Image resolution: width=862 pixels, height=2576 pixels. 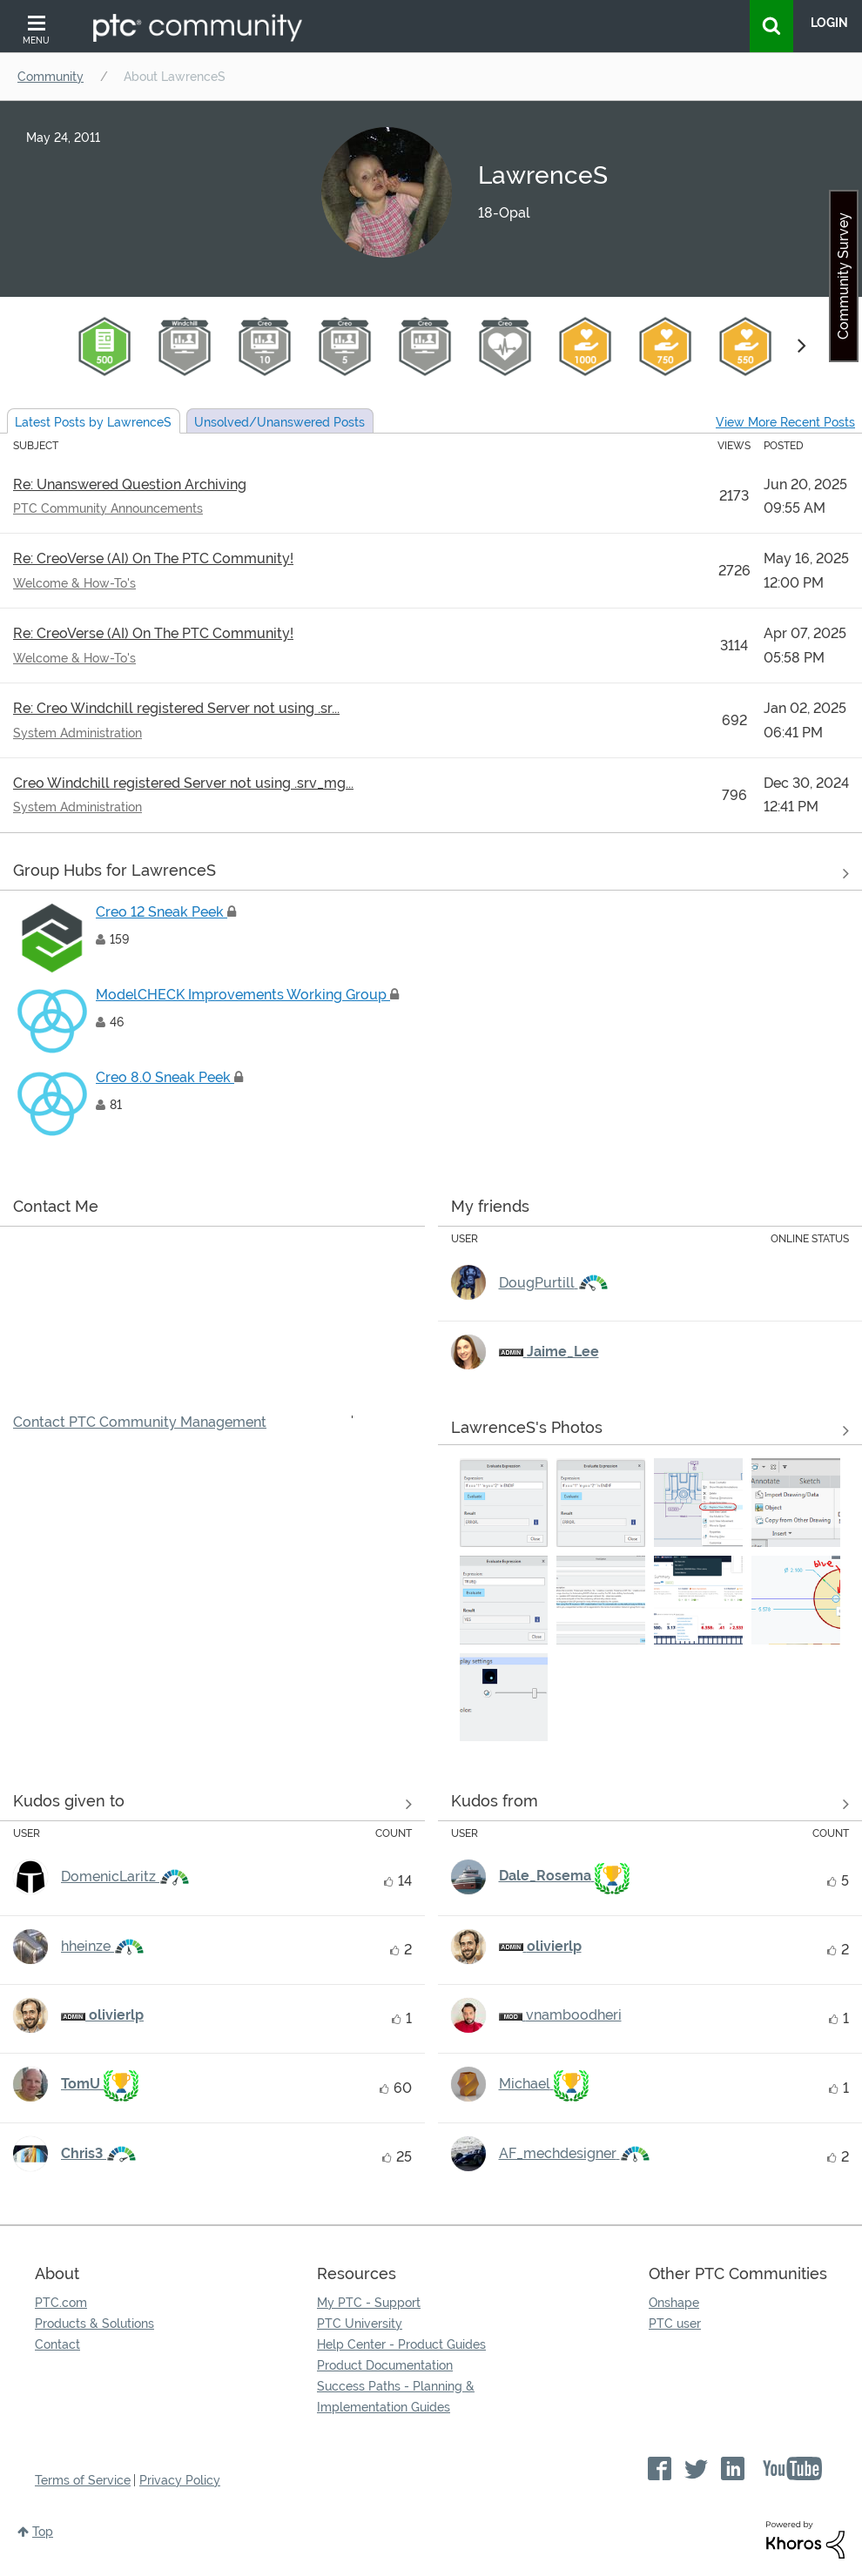 What do you see at coordinates (94, 2324) in the screenshot?
I see `Products & Solutions` at bounding box center [94, 2324].